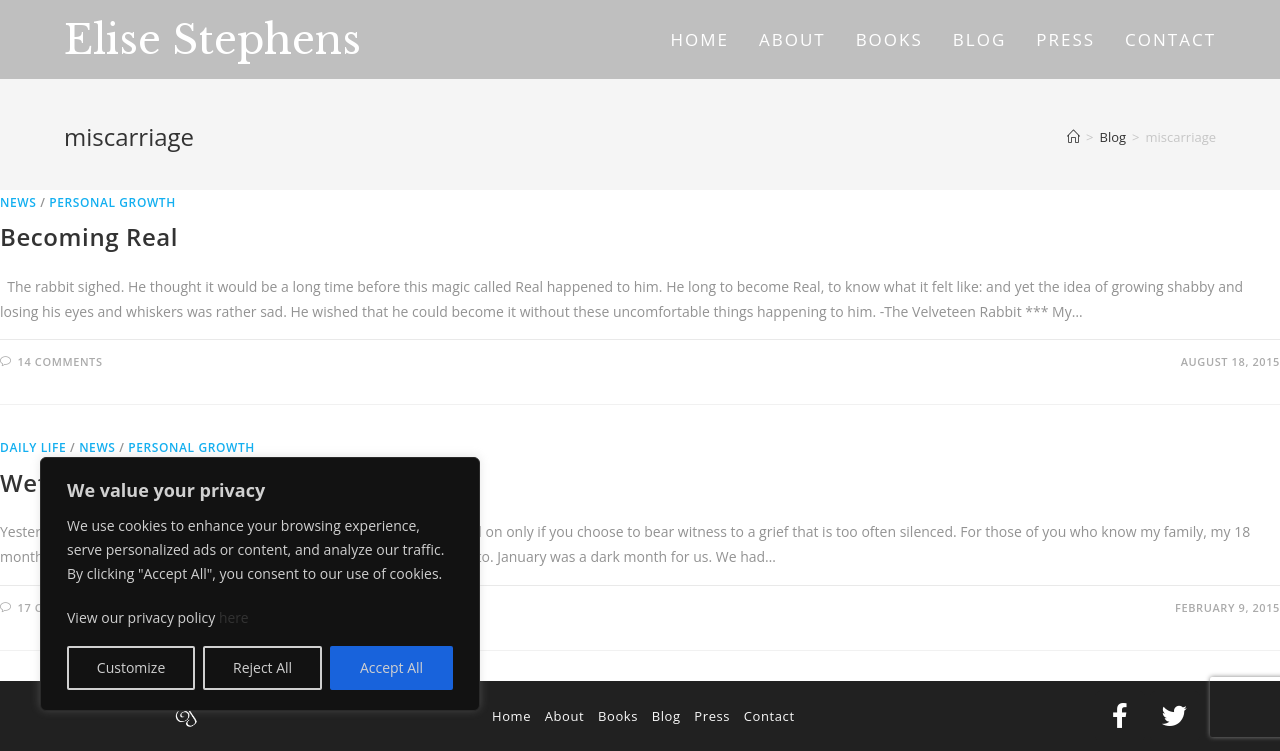  I want to click on Reject All, so click(262, 667).